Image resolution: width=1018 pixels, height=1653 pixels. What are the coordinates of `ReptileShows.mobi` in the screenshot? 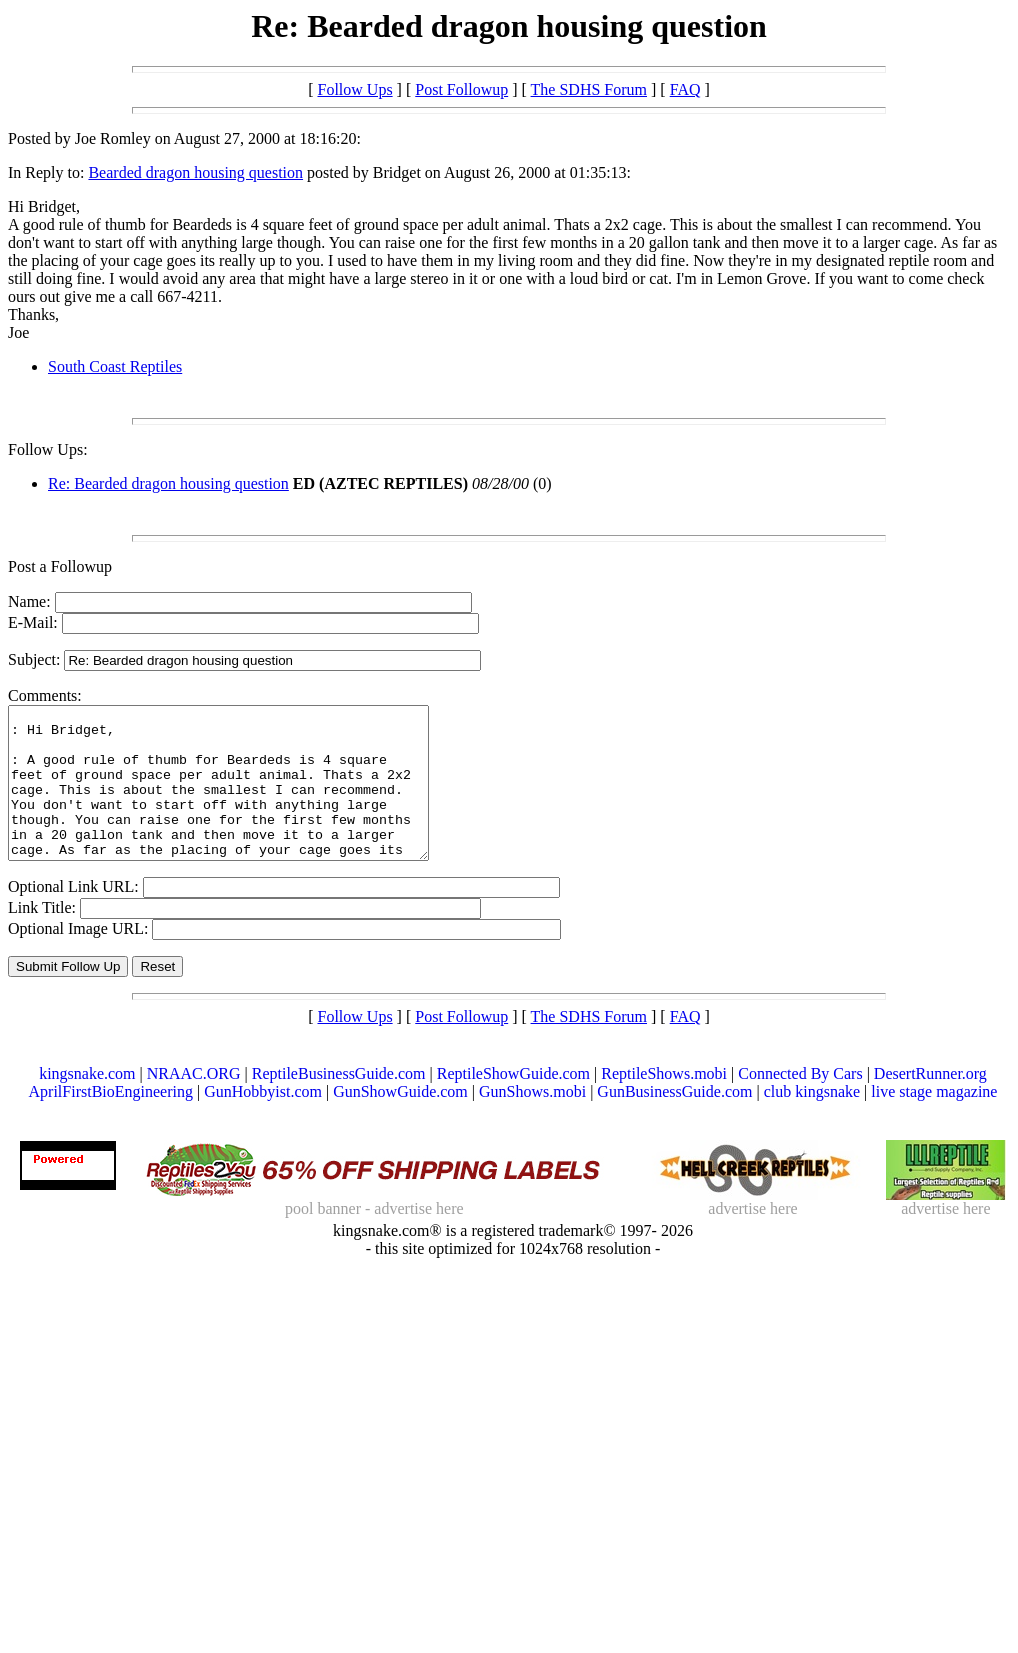 It's located at (664, 1103).